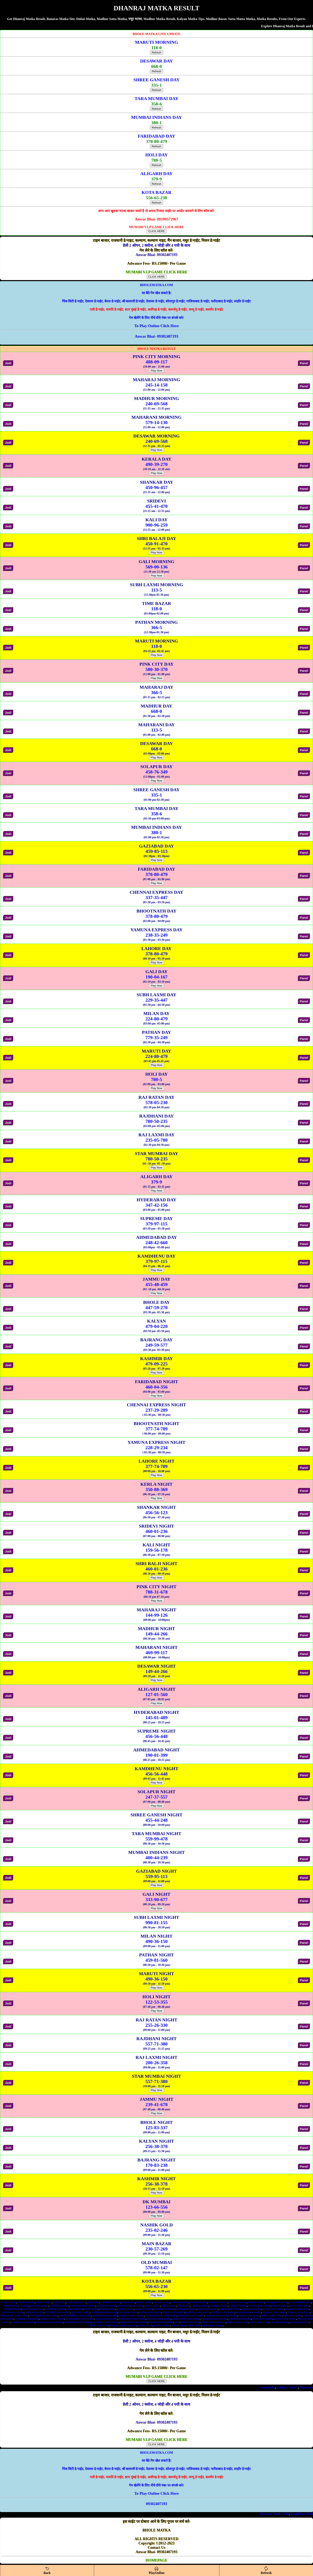  What do you see at coordinates (200, 2305) in the screenshot?
I see `rajratan matka` at bounding box center [200, 2305].